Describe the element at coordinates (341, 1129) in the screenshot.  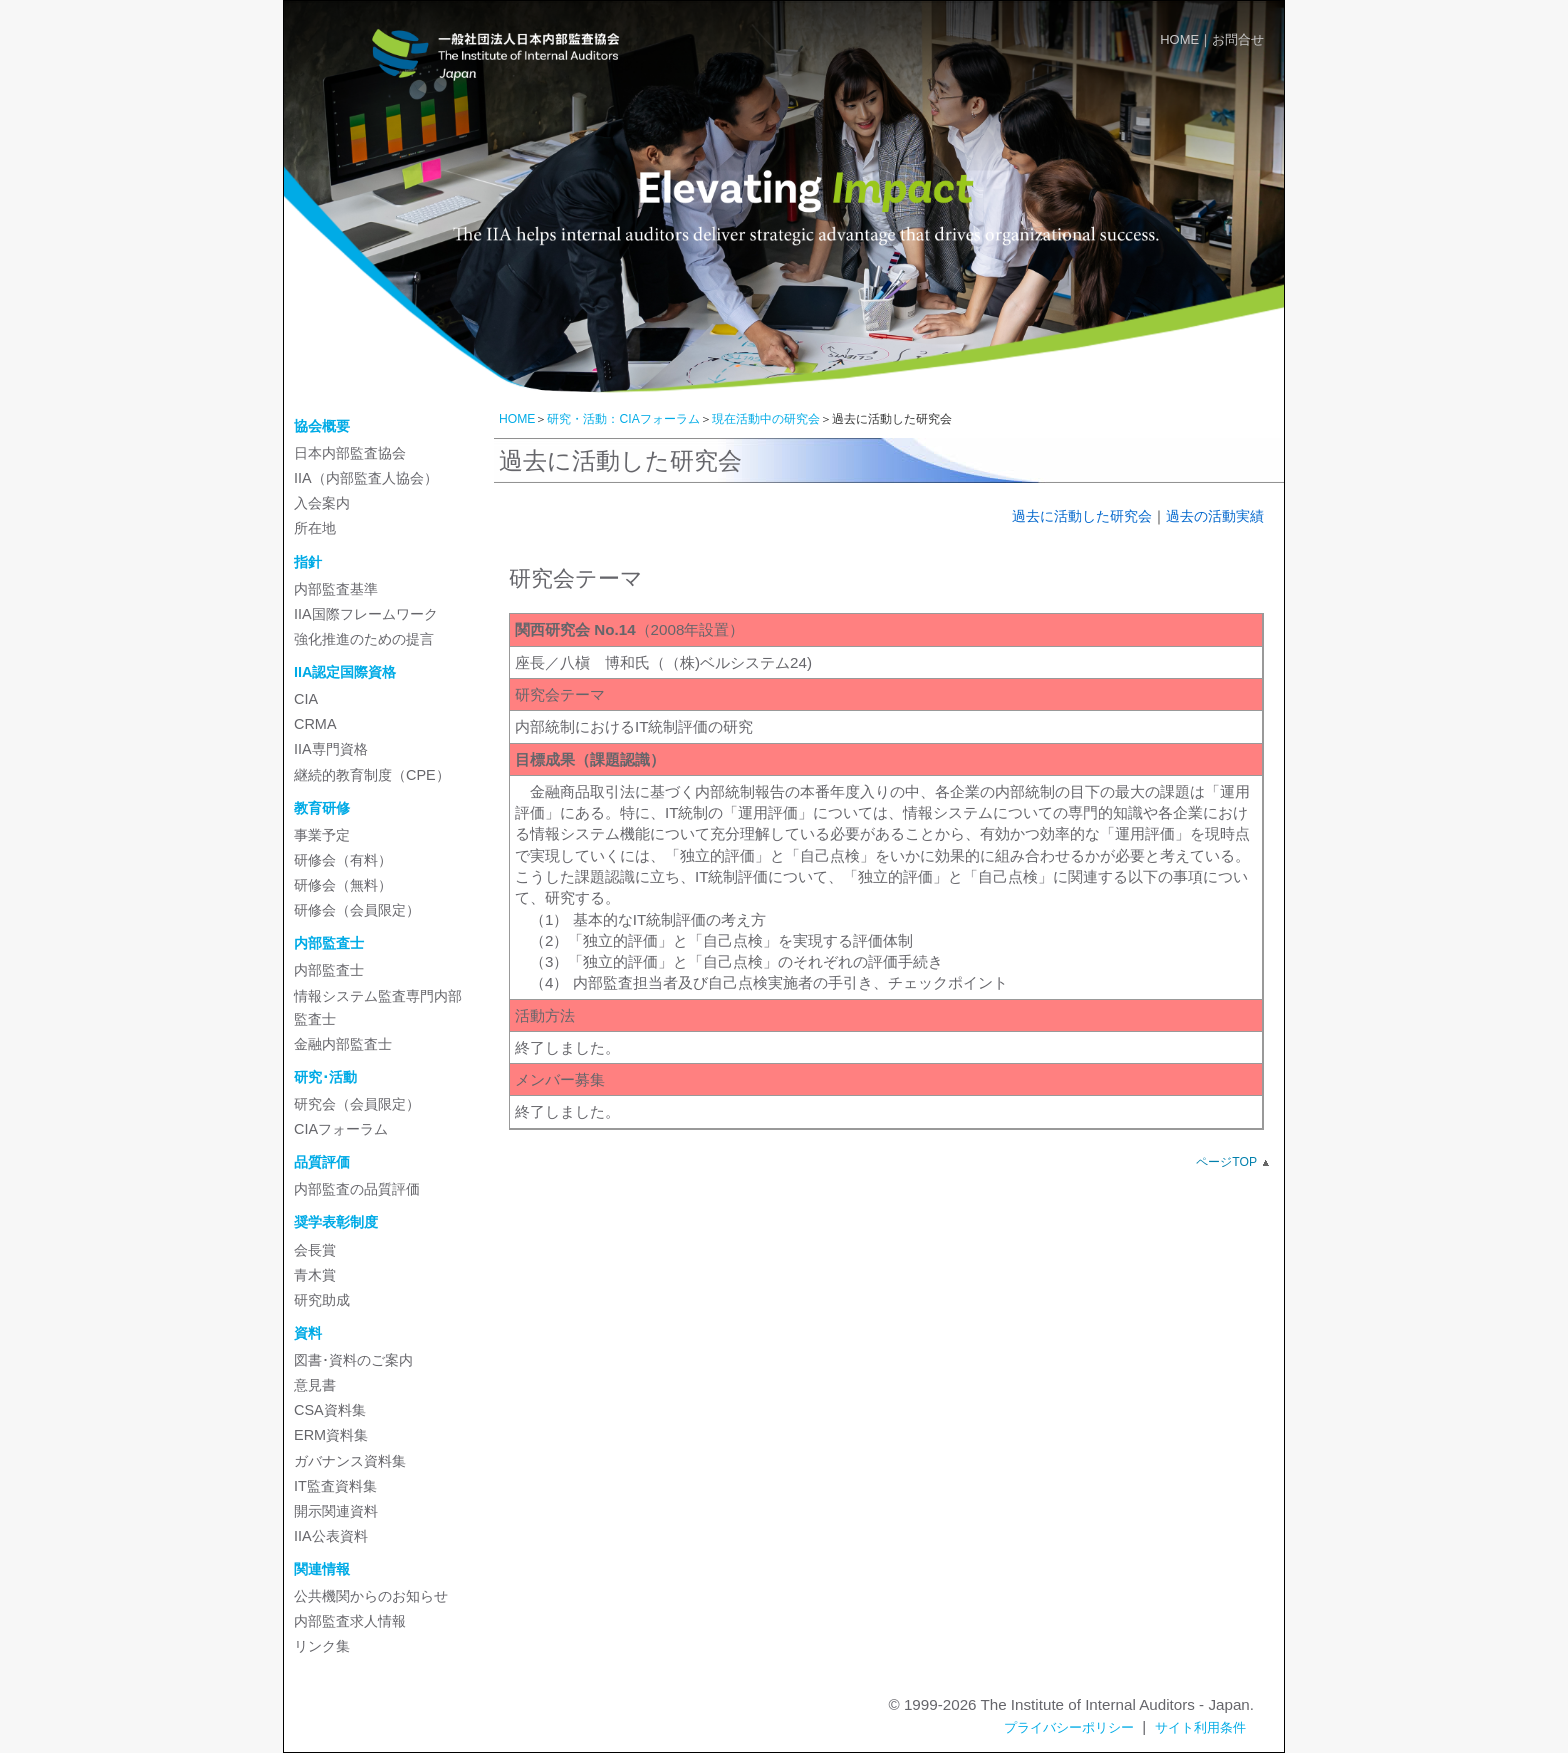
I see `CIAフォーラム` at that location.